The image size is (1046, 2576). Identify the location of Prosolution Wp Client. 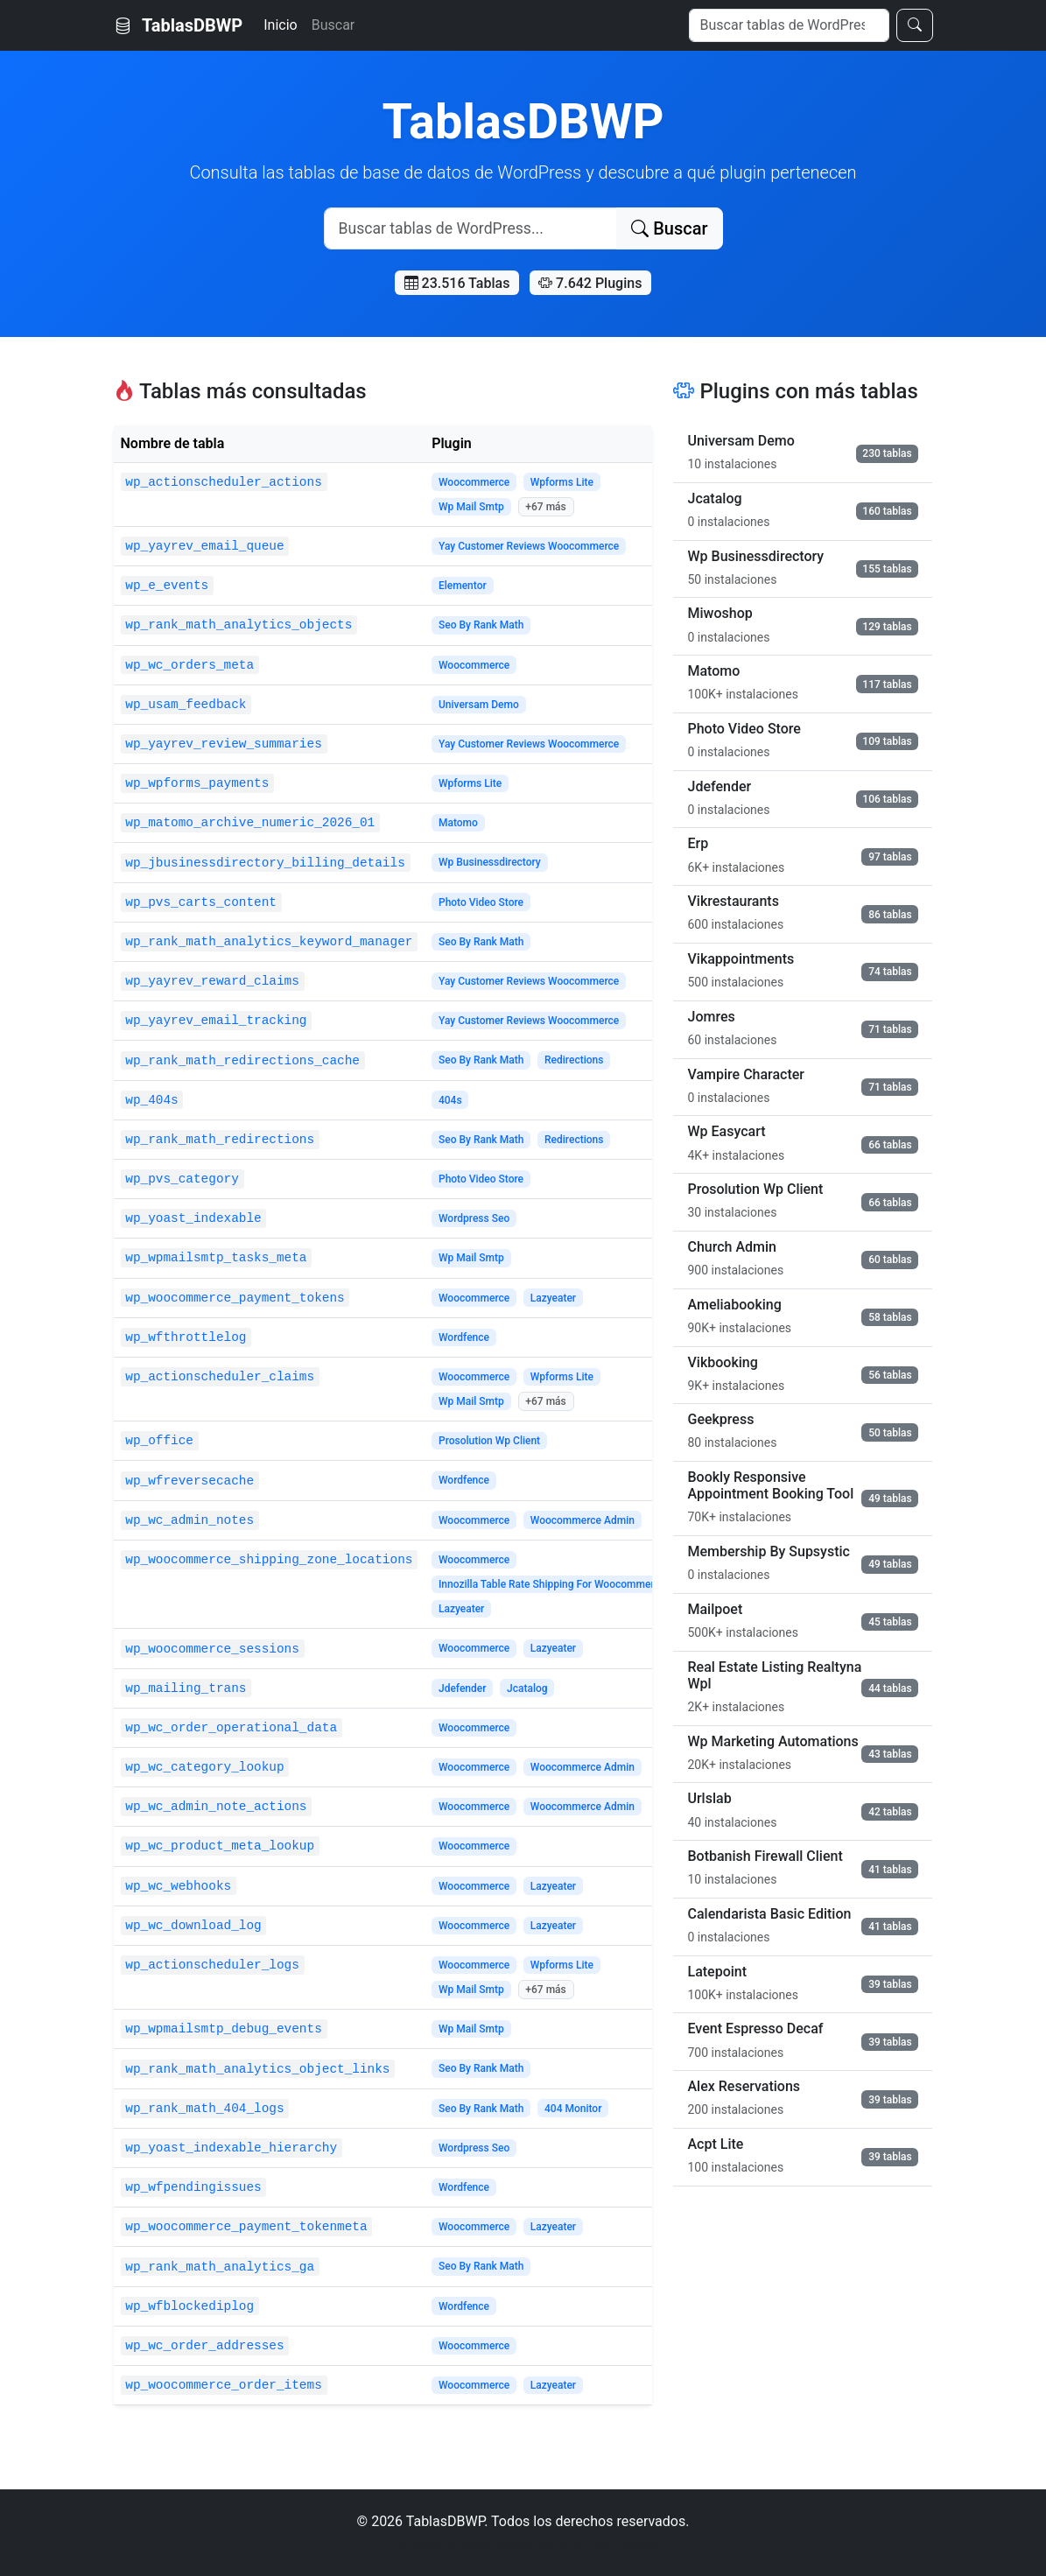
(489, 1441).